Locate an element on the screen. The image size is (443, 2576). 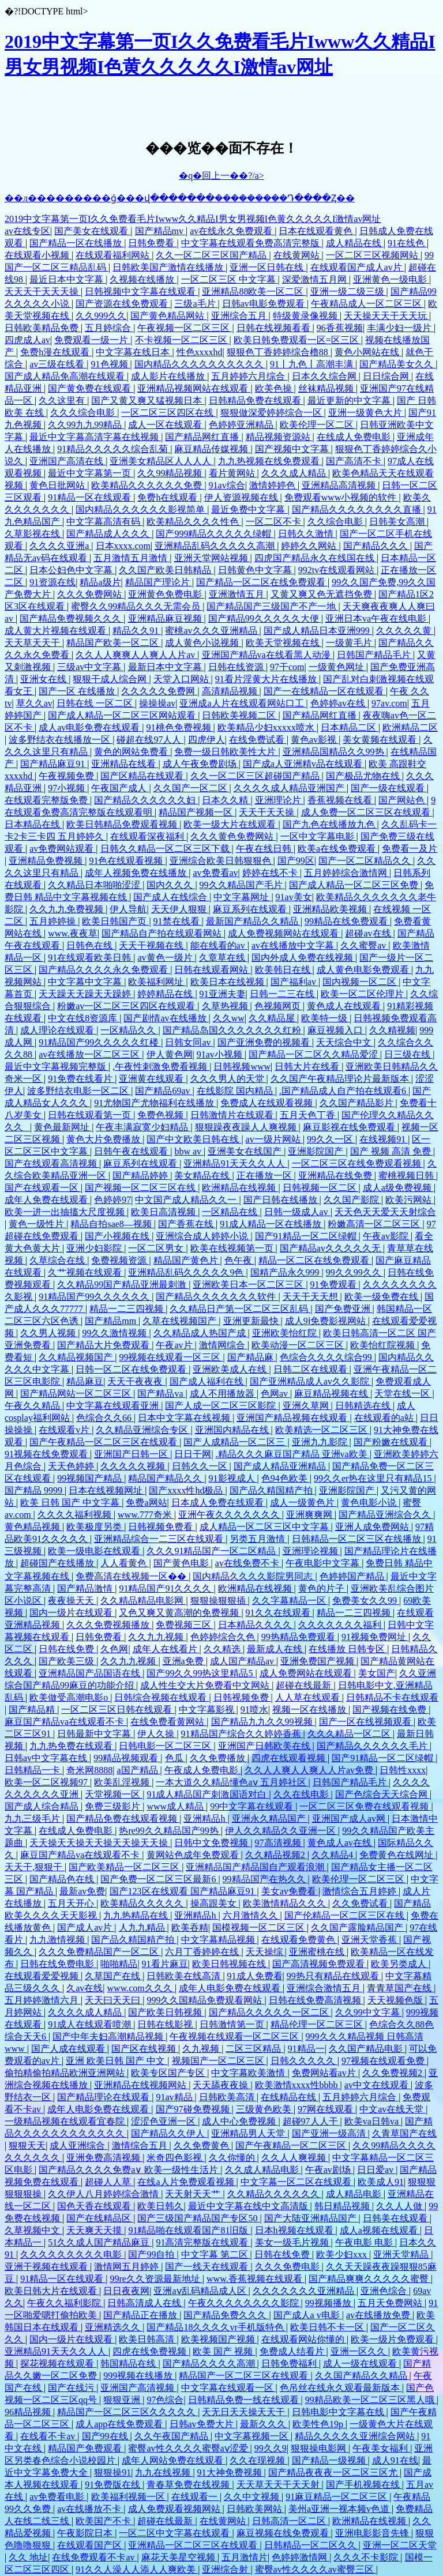
亚洲蜜桃在线 is located at coordinates (318, 1952).